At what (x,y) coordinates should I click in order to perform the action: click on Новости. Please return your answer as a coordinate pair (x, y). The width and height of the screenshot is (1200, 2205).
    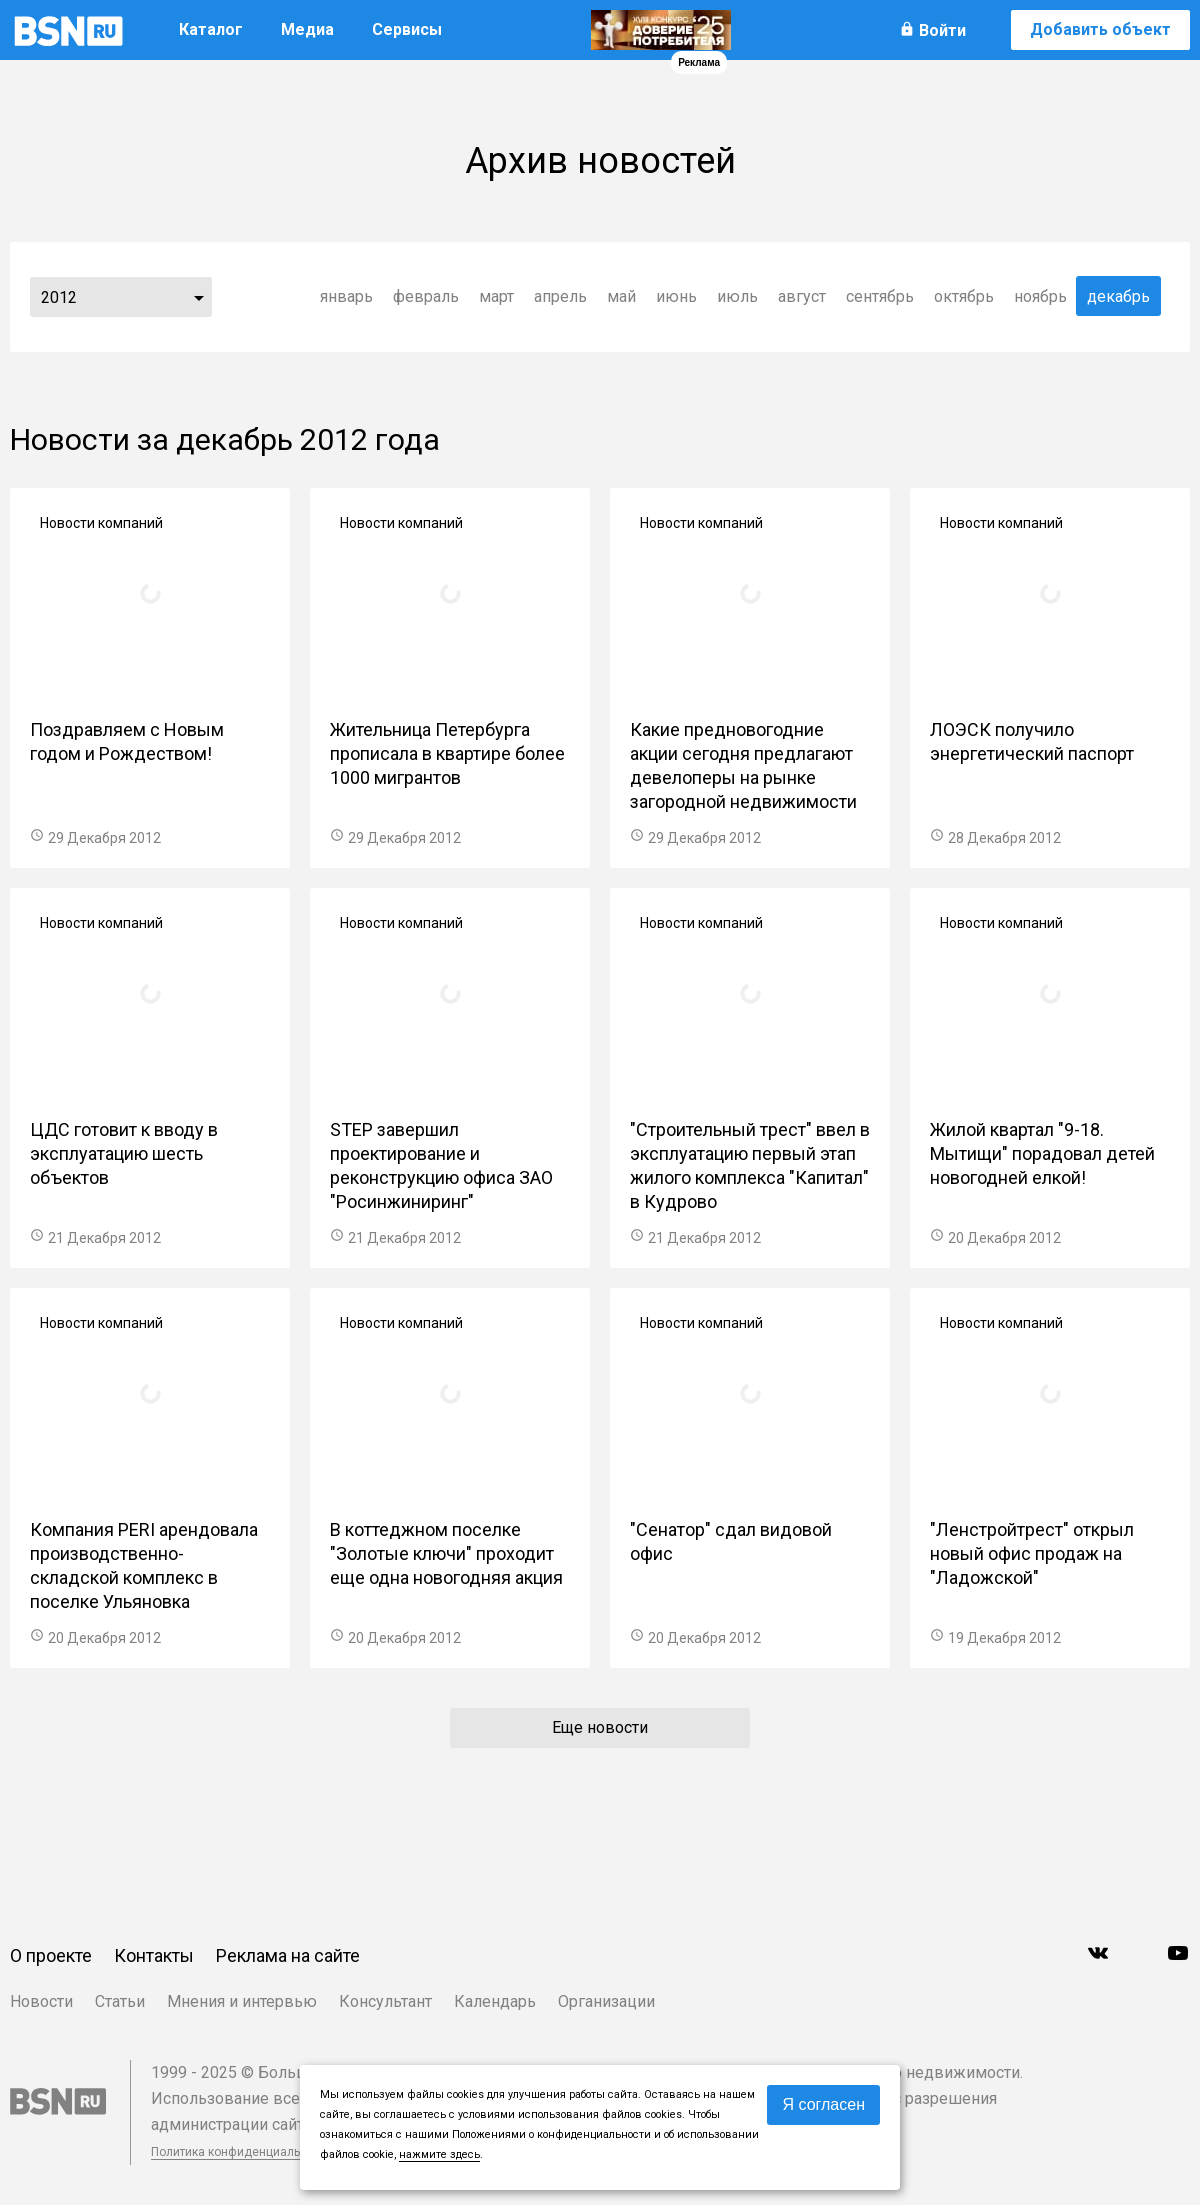
    Looking at the image, I should click on (41, 2001).